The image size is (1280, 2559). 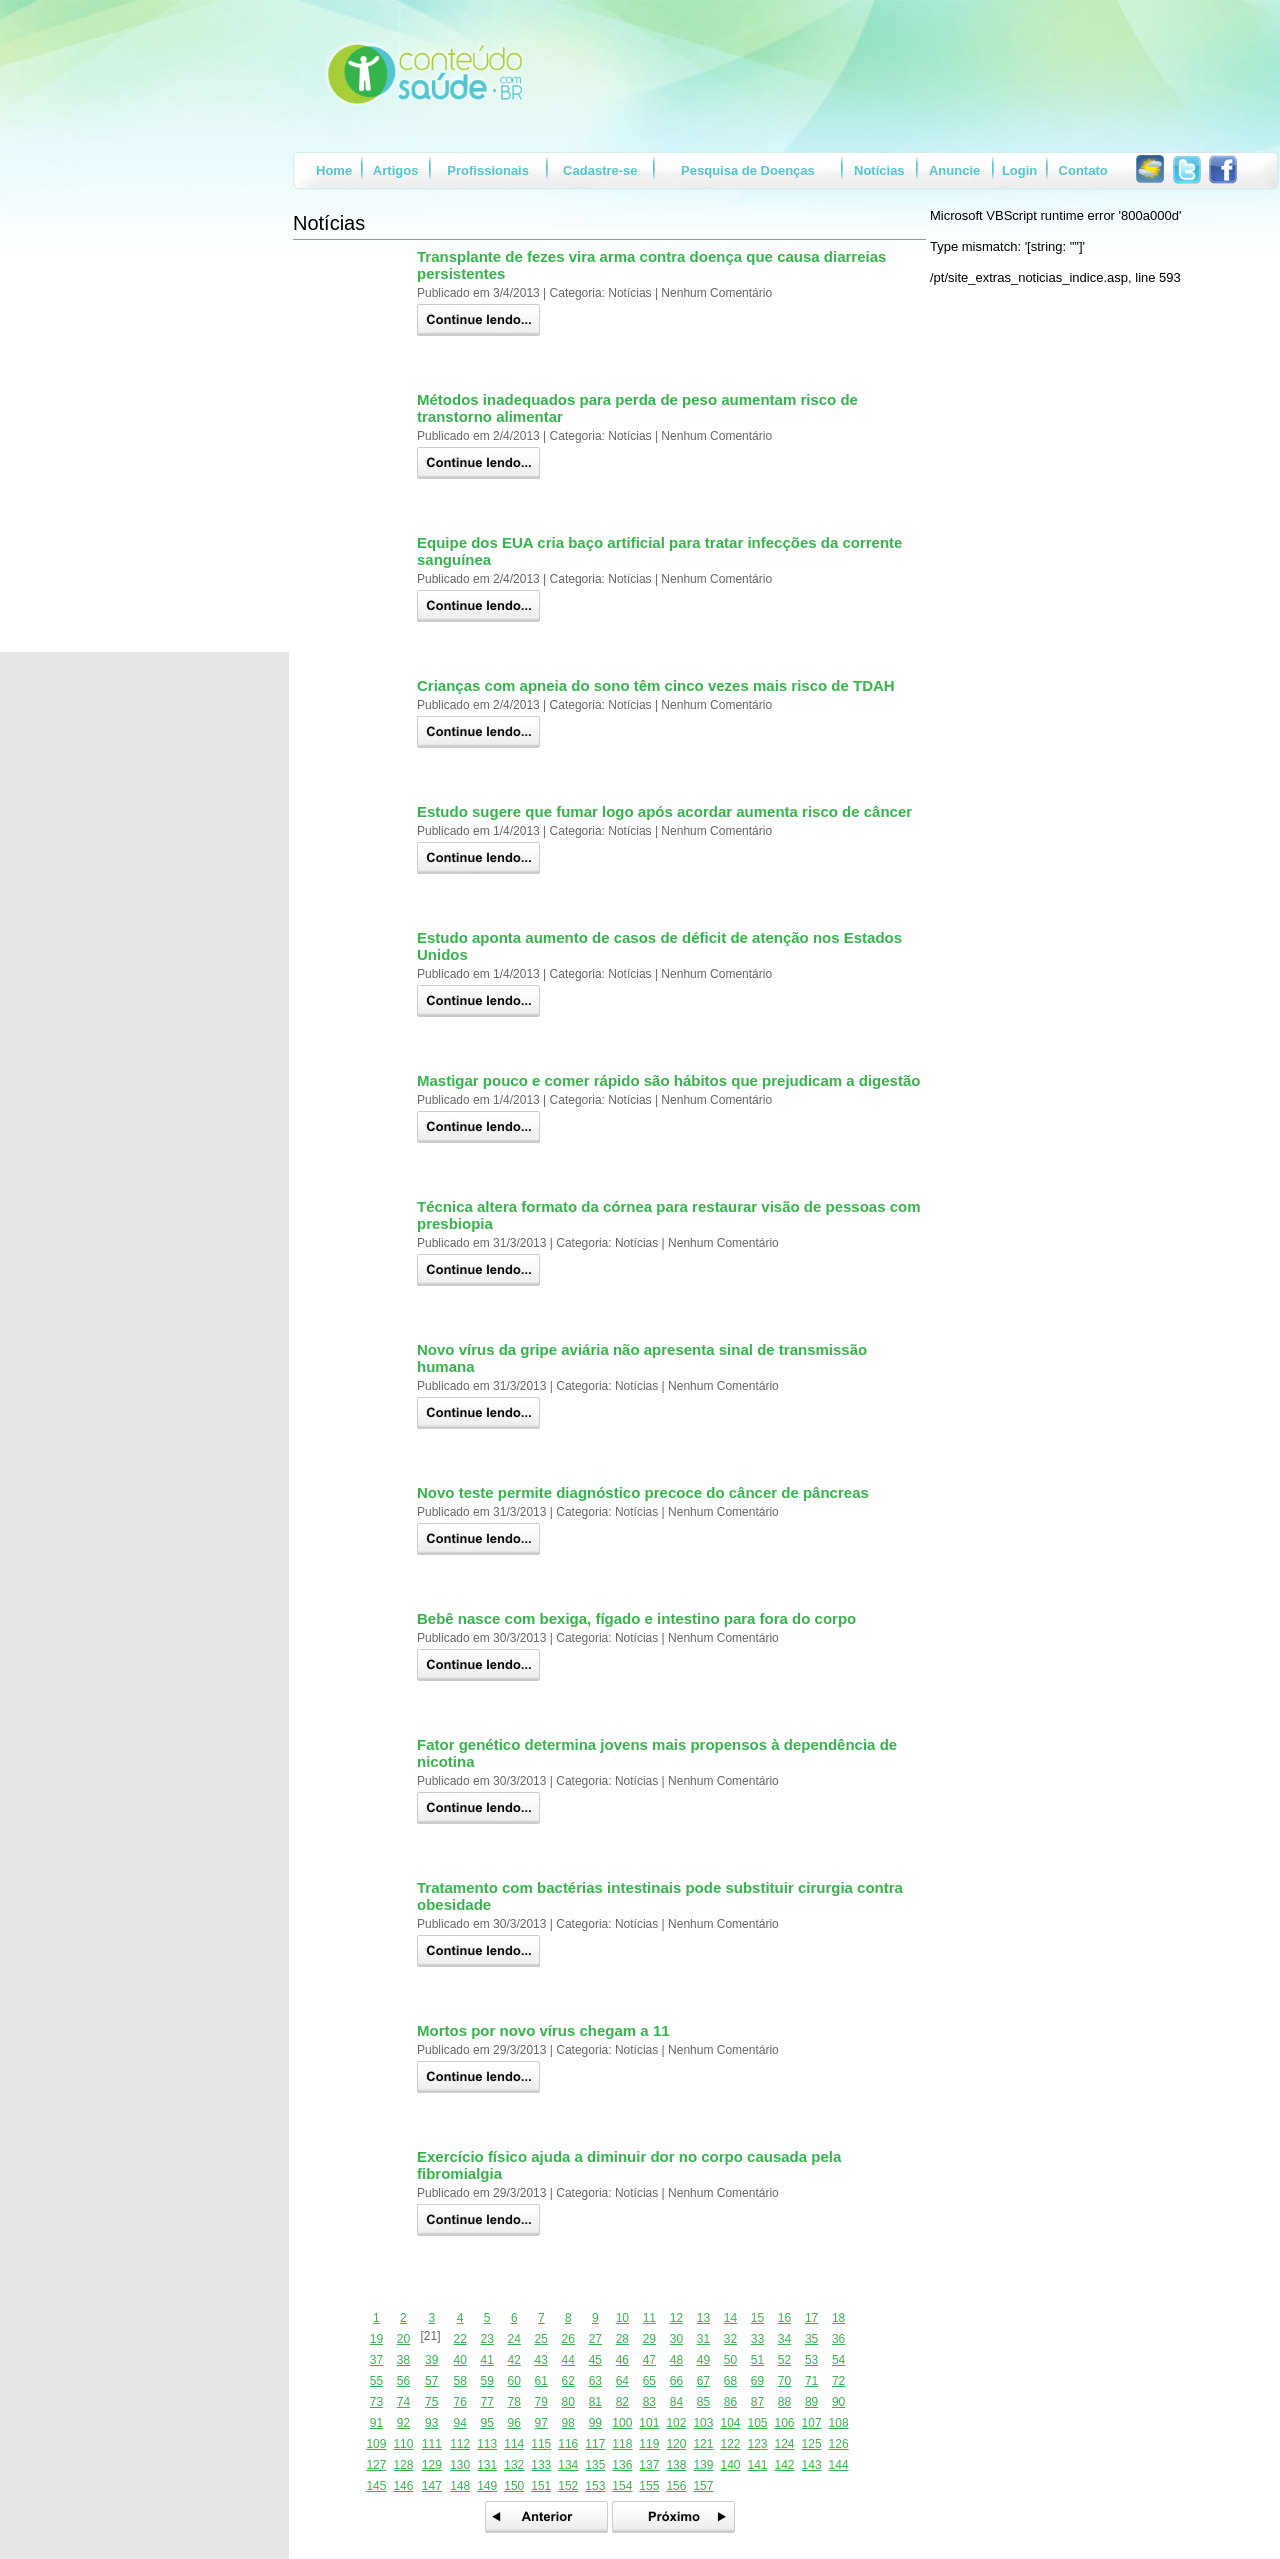 What do you see at coordinates (403, 2360) in the screenshot?
I see `38` at bounding box center [403, 2360].